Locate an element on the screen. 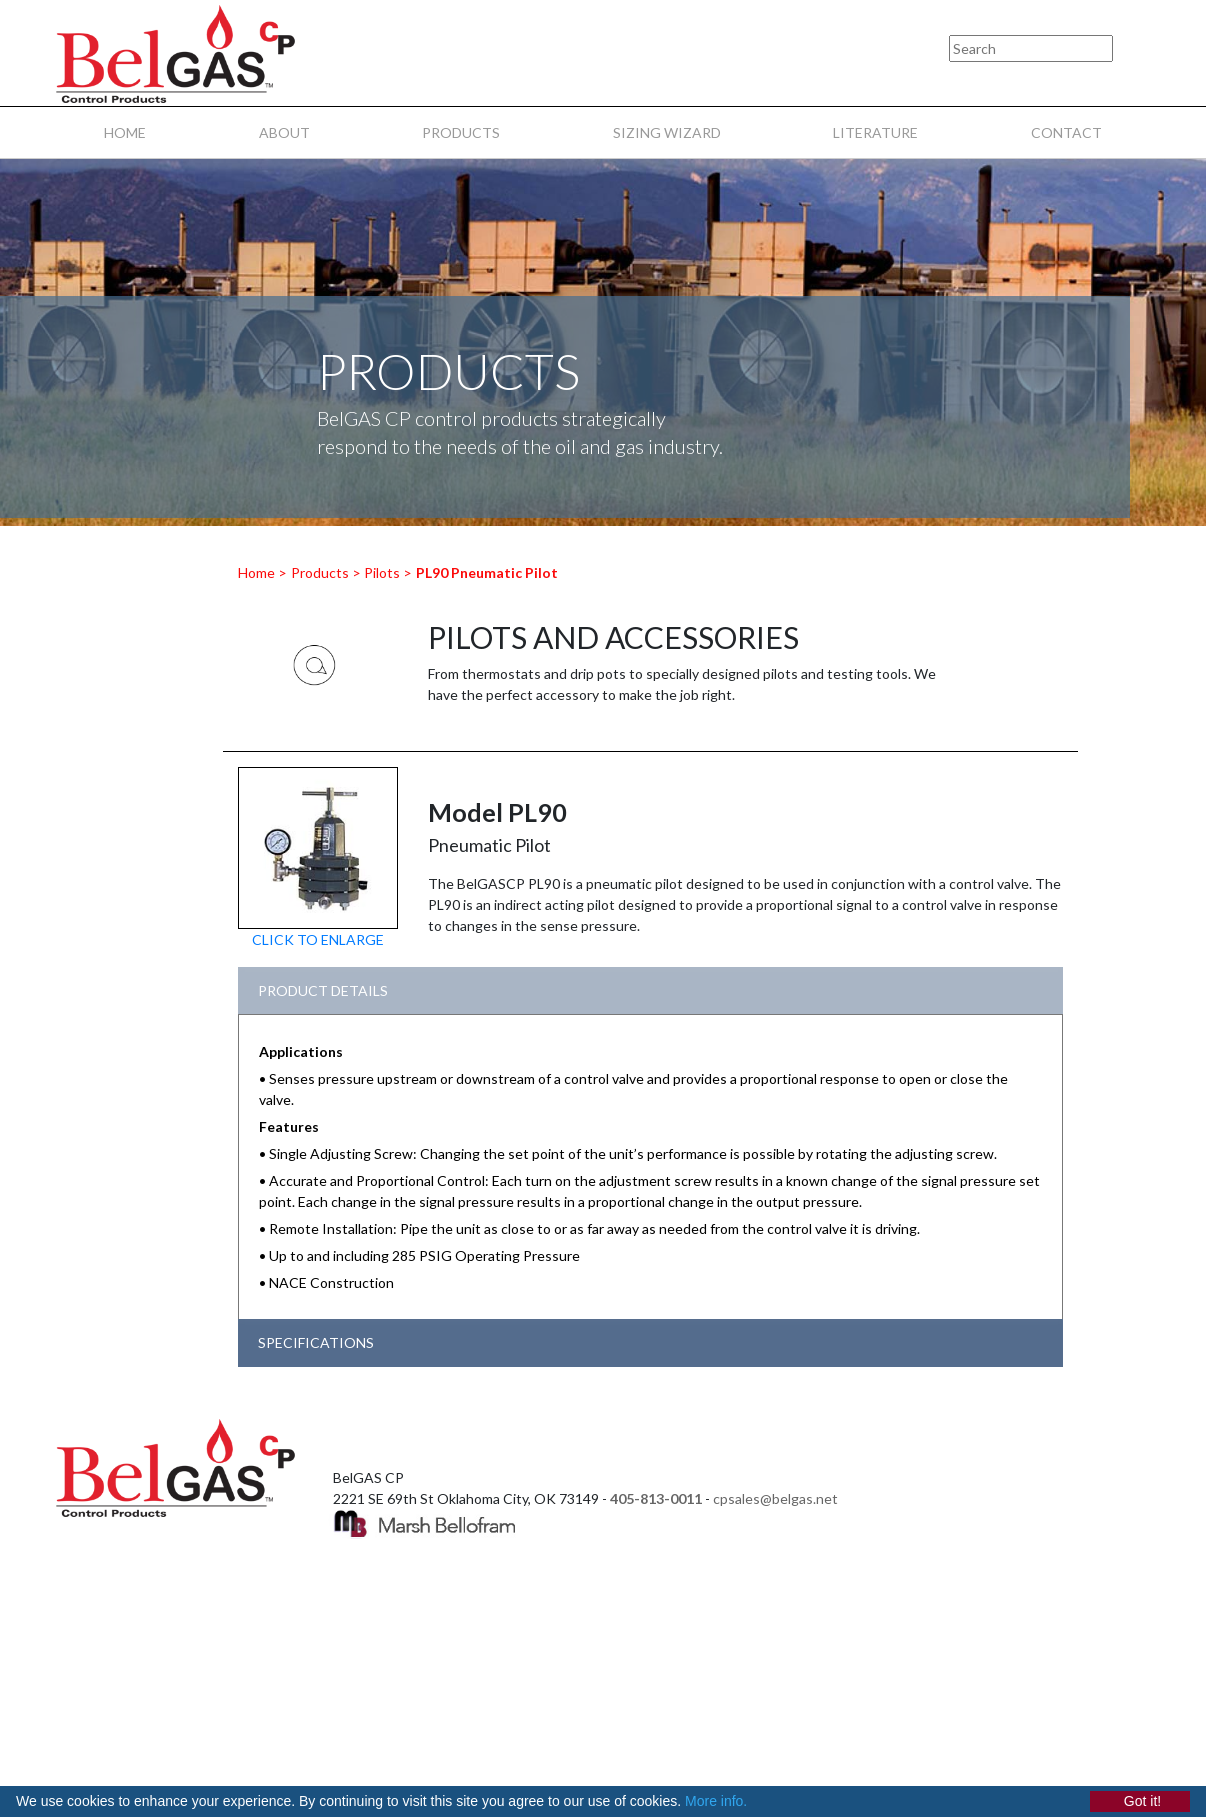 The width and height of the screenshot is (1206, 1817). More info. is located at coordinates (716, 1801).